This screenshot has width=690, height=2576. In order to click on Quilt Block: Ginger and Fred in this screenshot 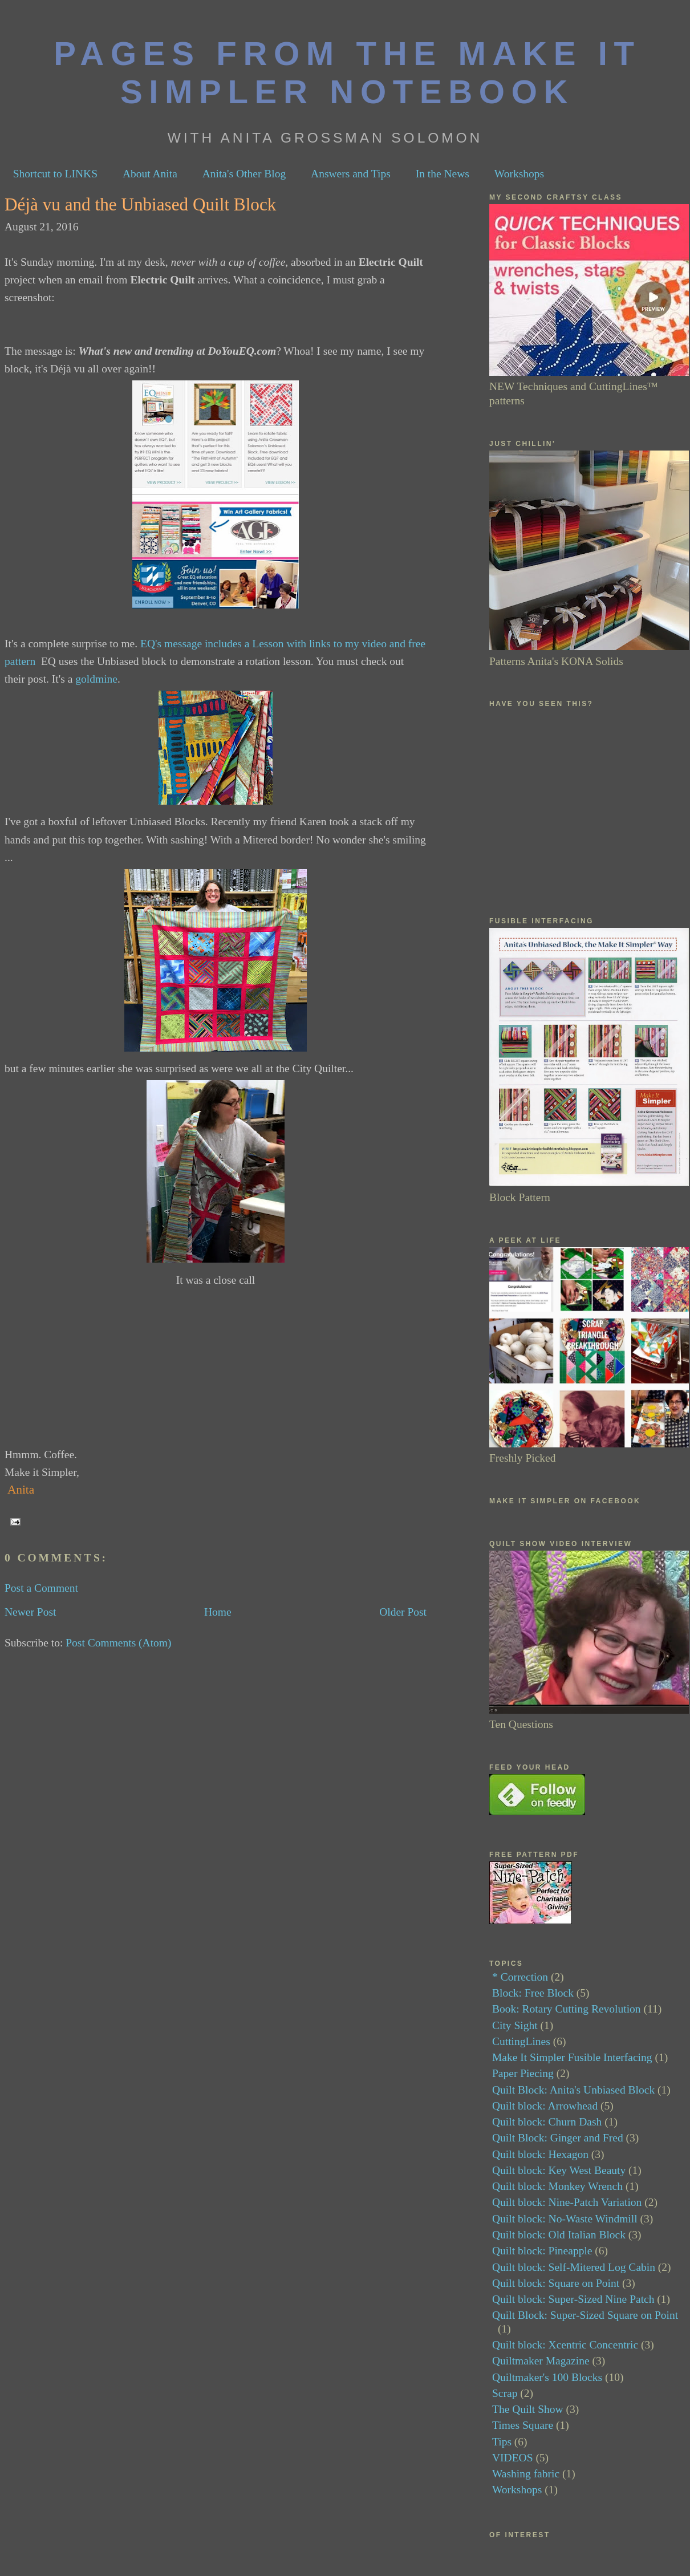, I will do `click(557, 2138)`.